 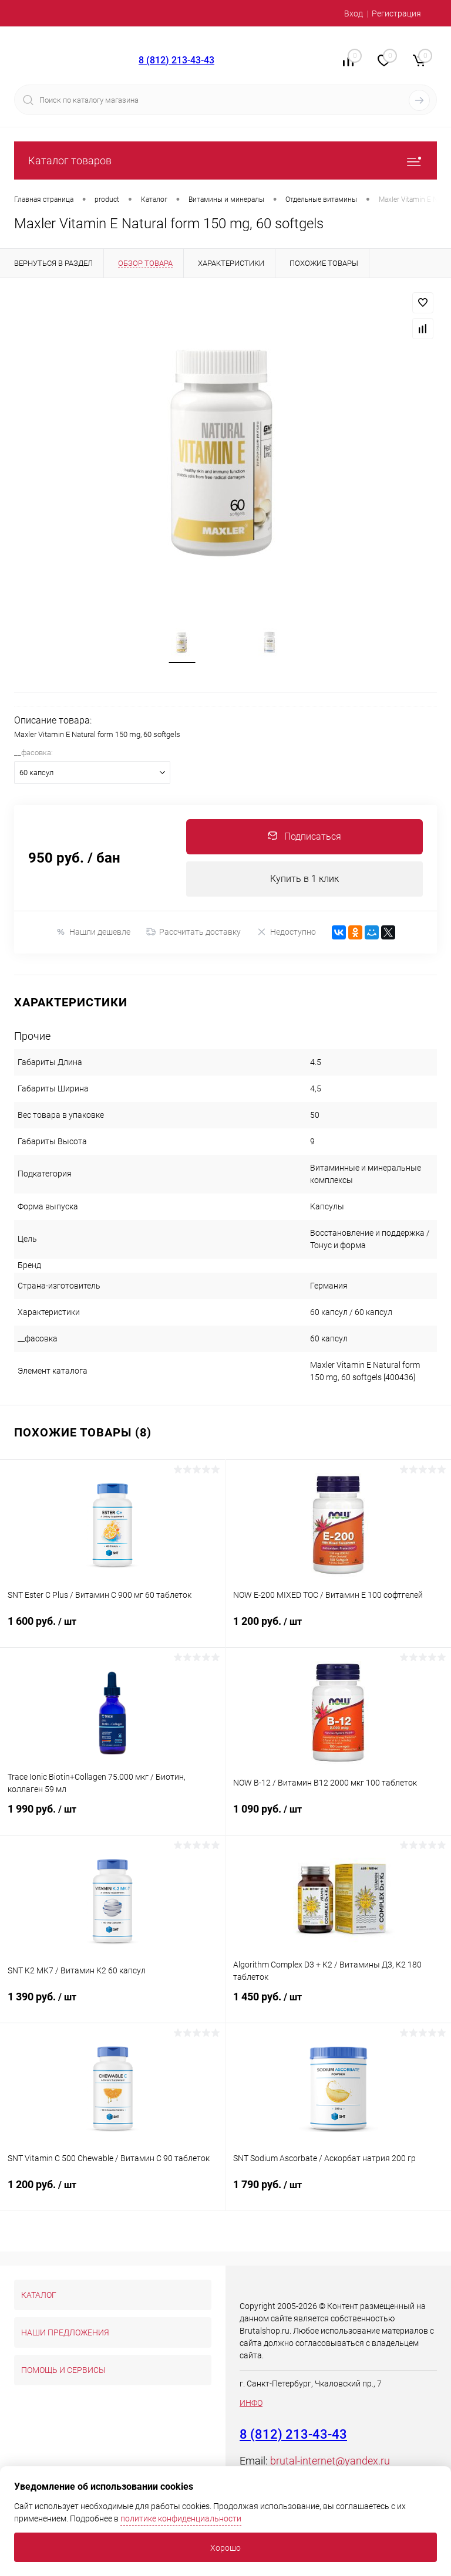 What do you see at coordinates (251, 2403) in the screenshot?
I see `ИНФО` at bounding box center [251, 2403].